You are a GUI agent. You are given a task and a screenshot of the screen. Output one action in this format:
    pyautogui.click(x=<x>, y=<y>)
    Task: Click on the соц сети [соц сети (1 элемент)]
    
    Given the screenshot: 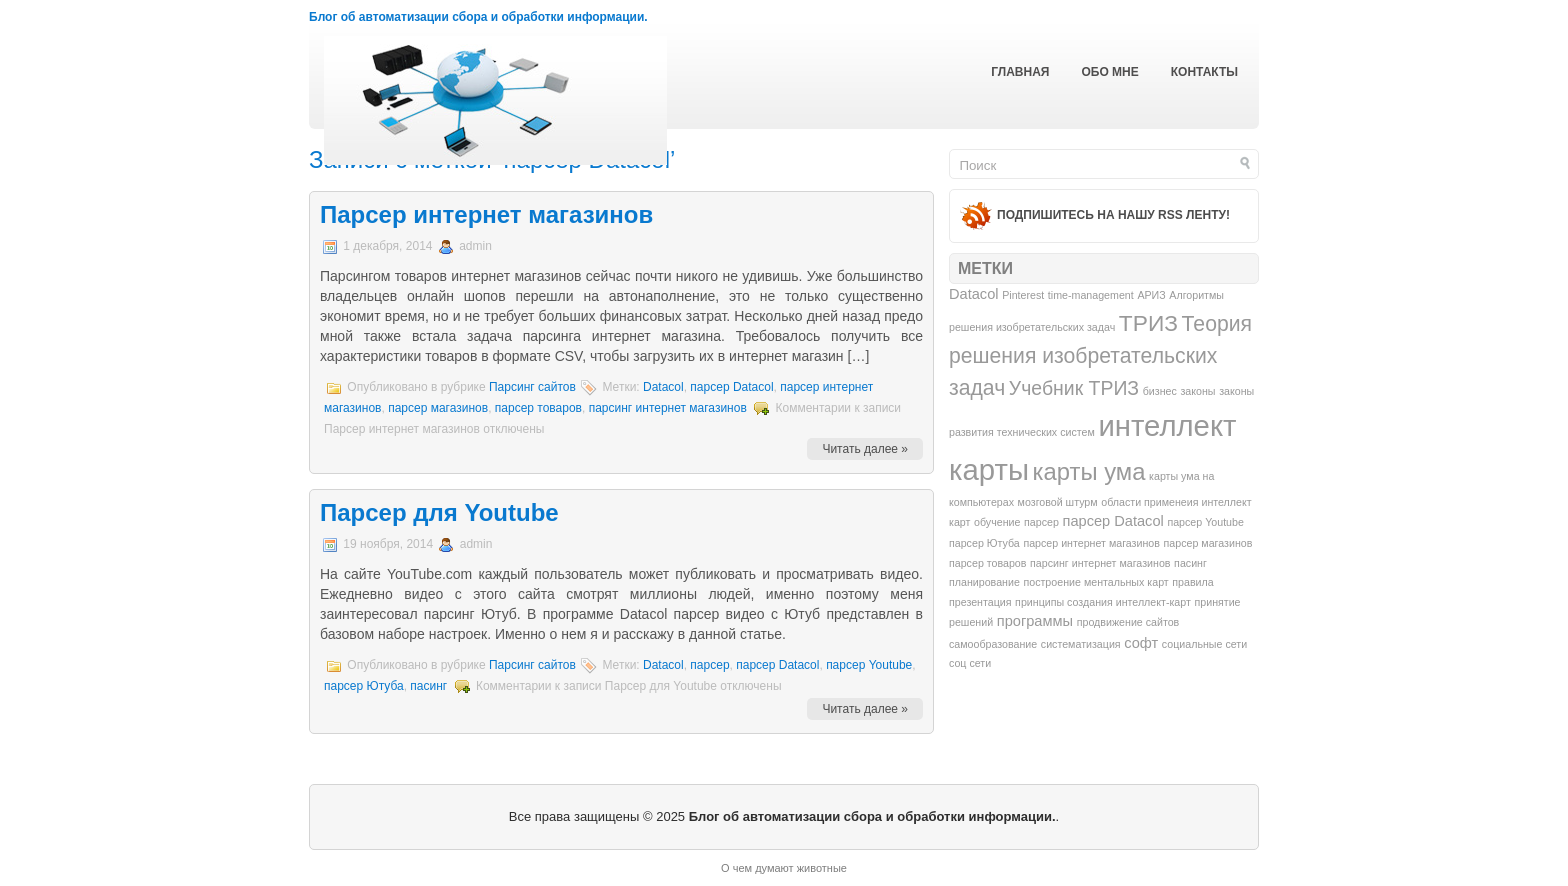 What is the action you would take?
    pyautogui.click(x=970, y=663)
    